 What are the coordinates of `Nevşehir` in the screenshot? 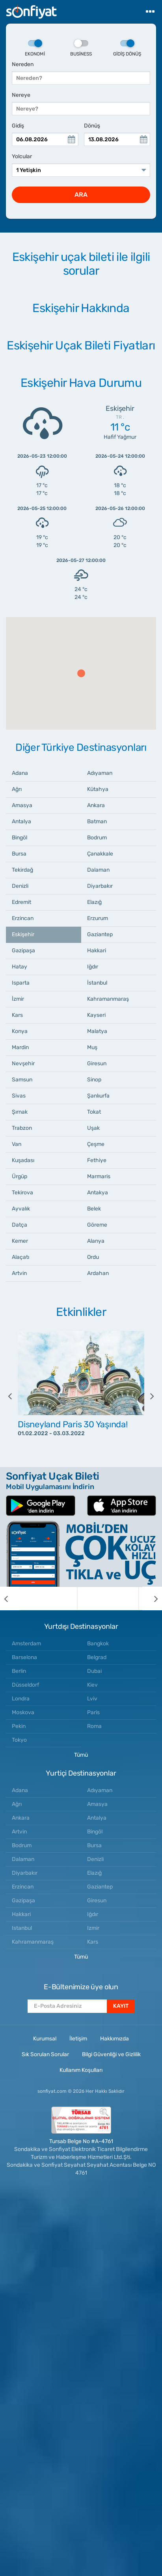 It's located at (23, 1063).